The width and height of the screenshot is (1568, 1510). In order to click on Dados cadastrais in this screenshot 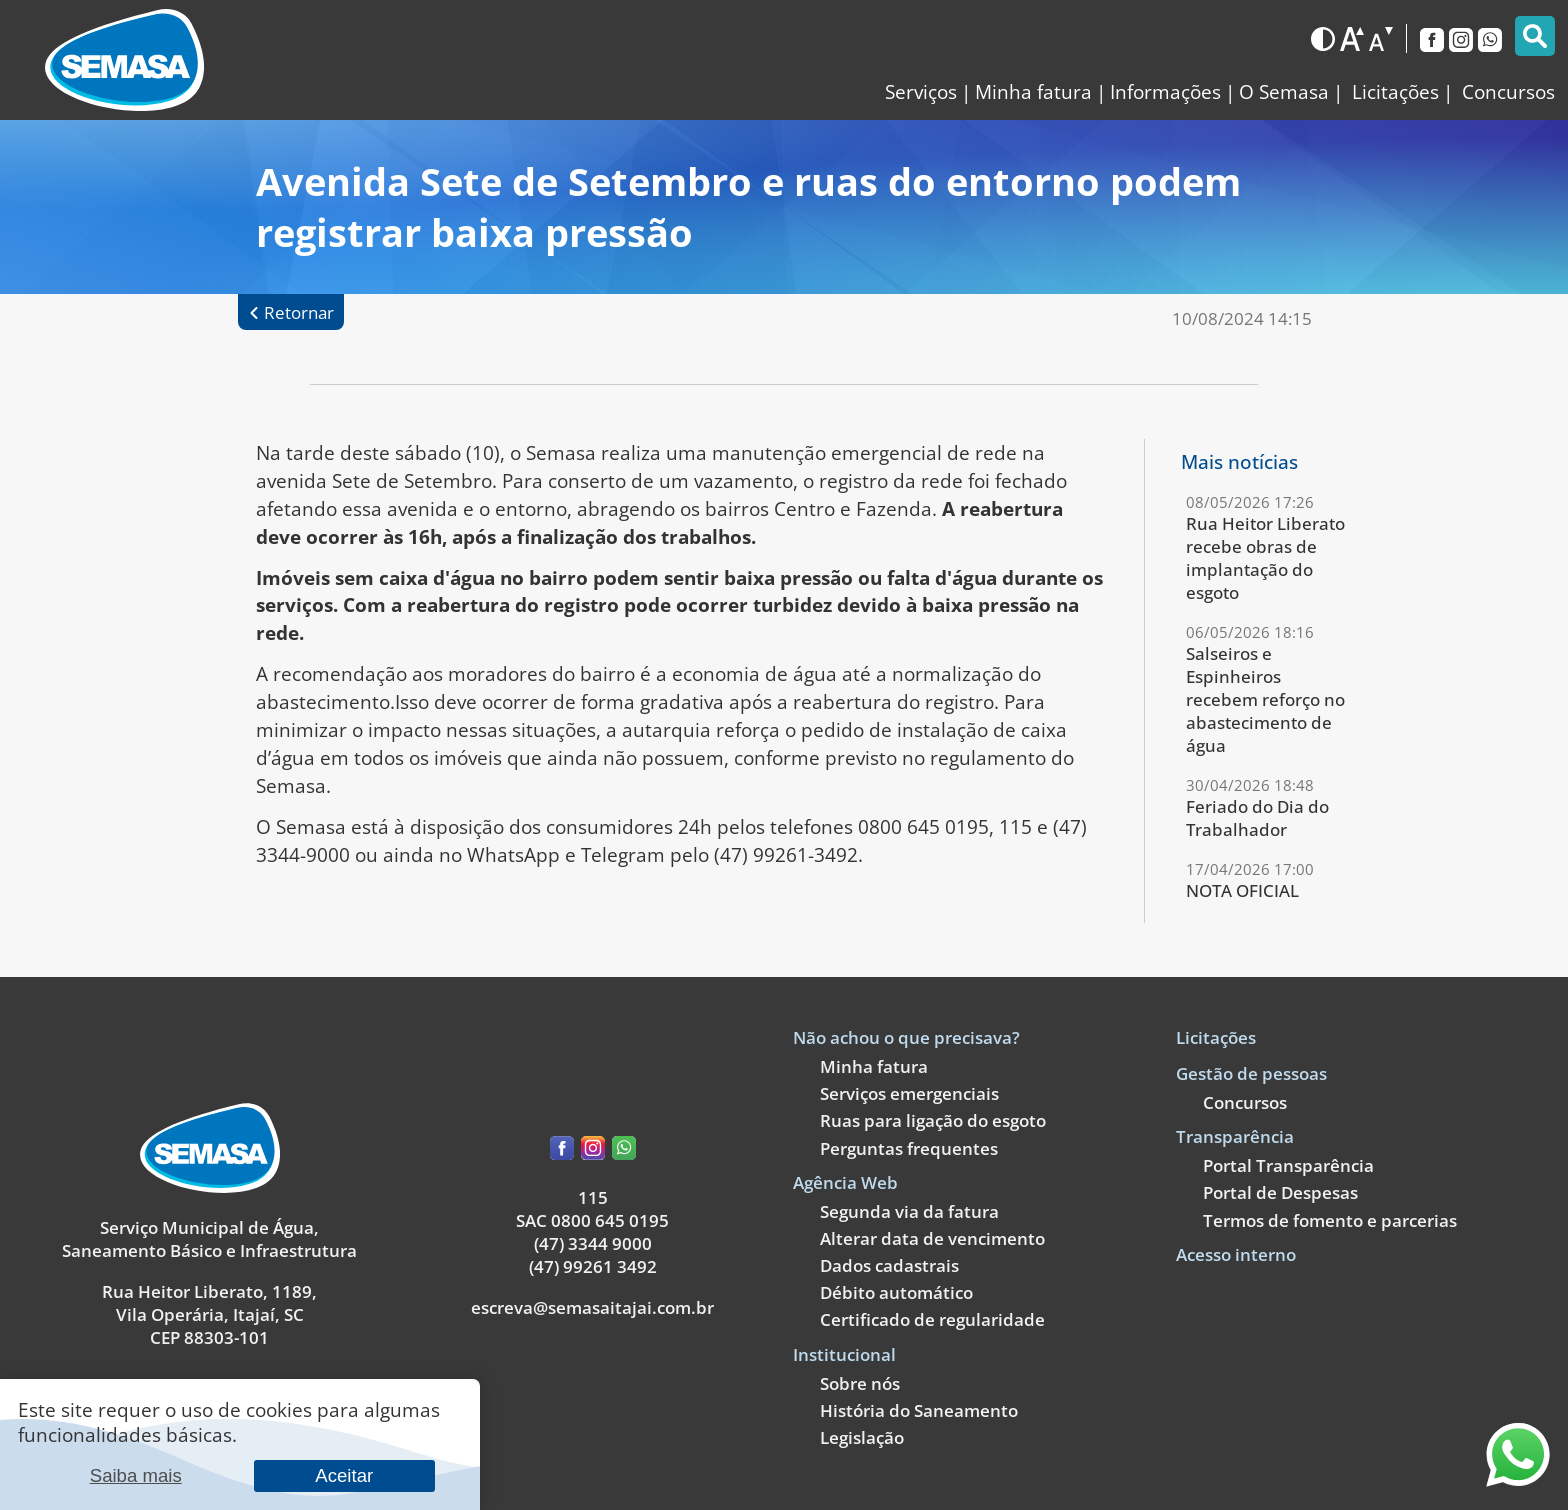, I will do `click(889, 1265)`.